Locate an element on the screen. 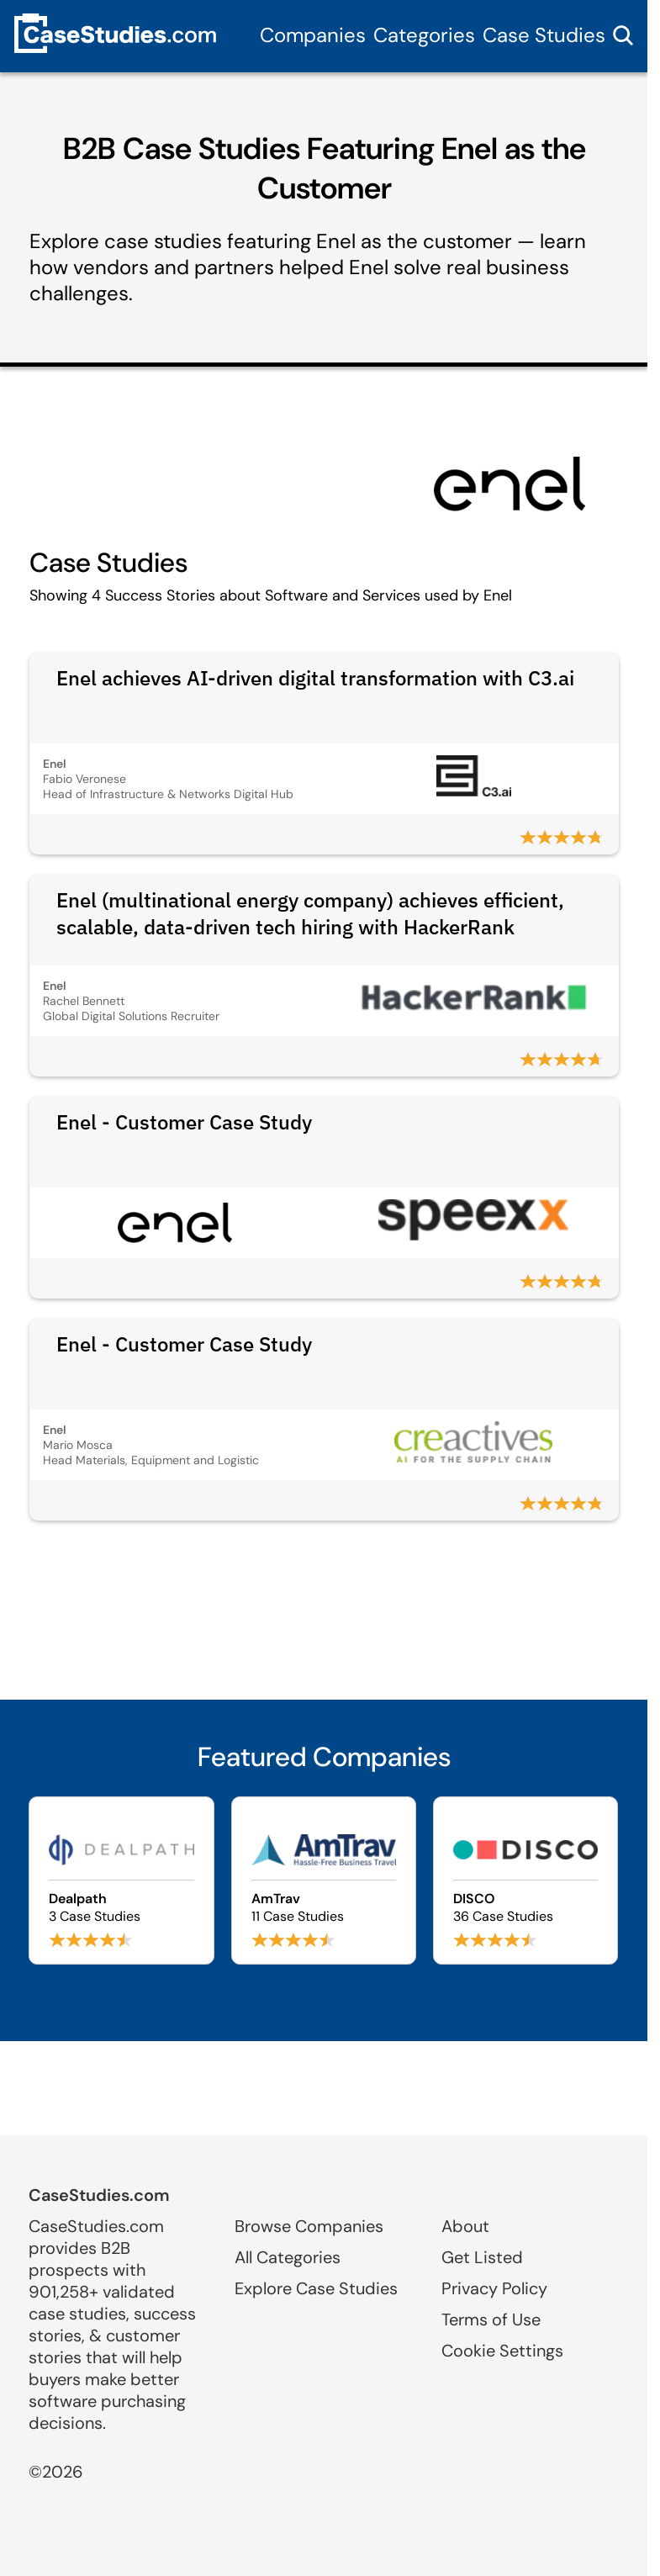 Image resolution: width=660 pixels, height=2576 pixels. Privacy Policy is located at coordinates (494, 2288).